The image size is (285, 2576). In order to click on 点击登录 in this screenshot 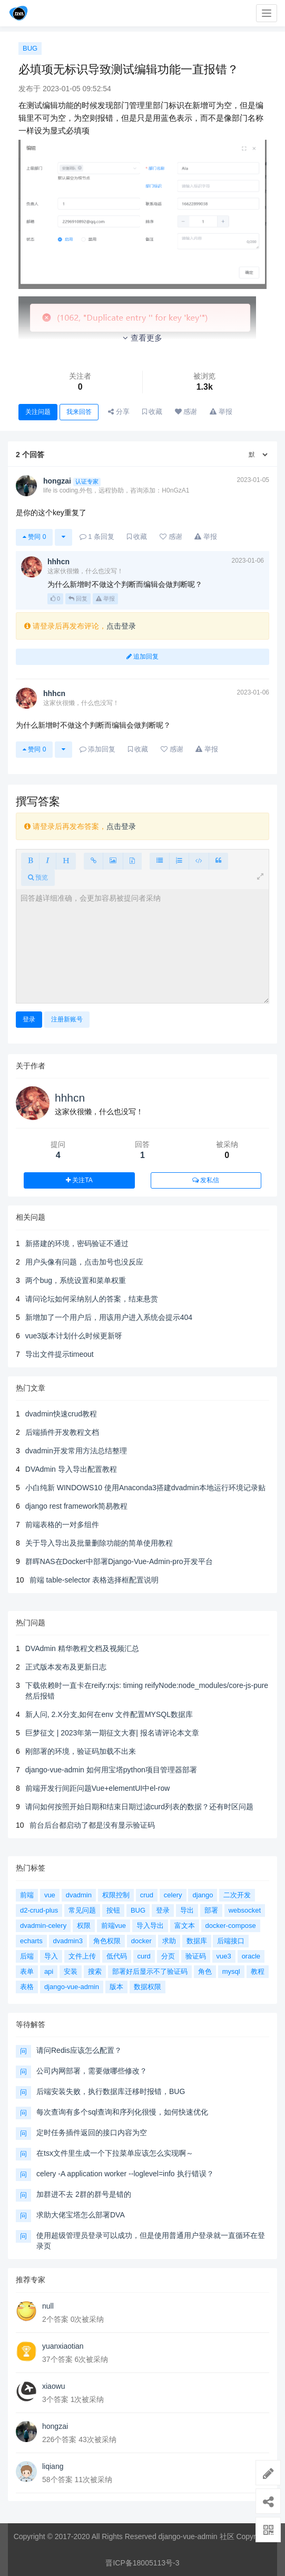, I will do `click(121, 626)`.